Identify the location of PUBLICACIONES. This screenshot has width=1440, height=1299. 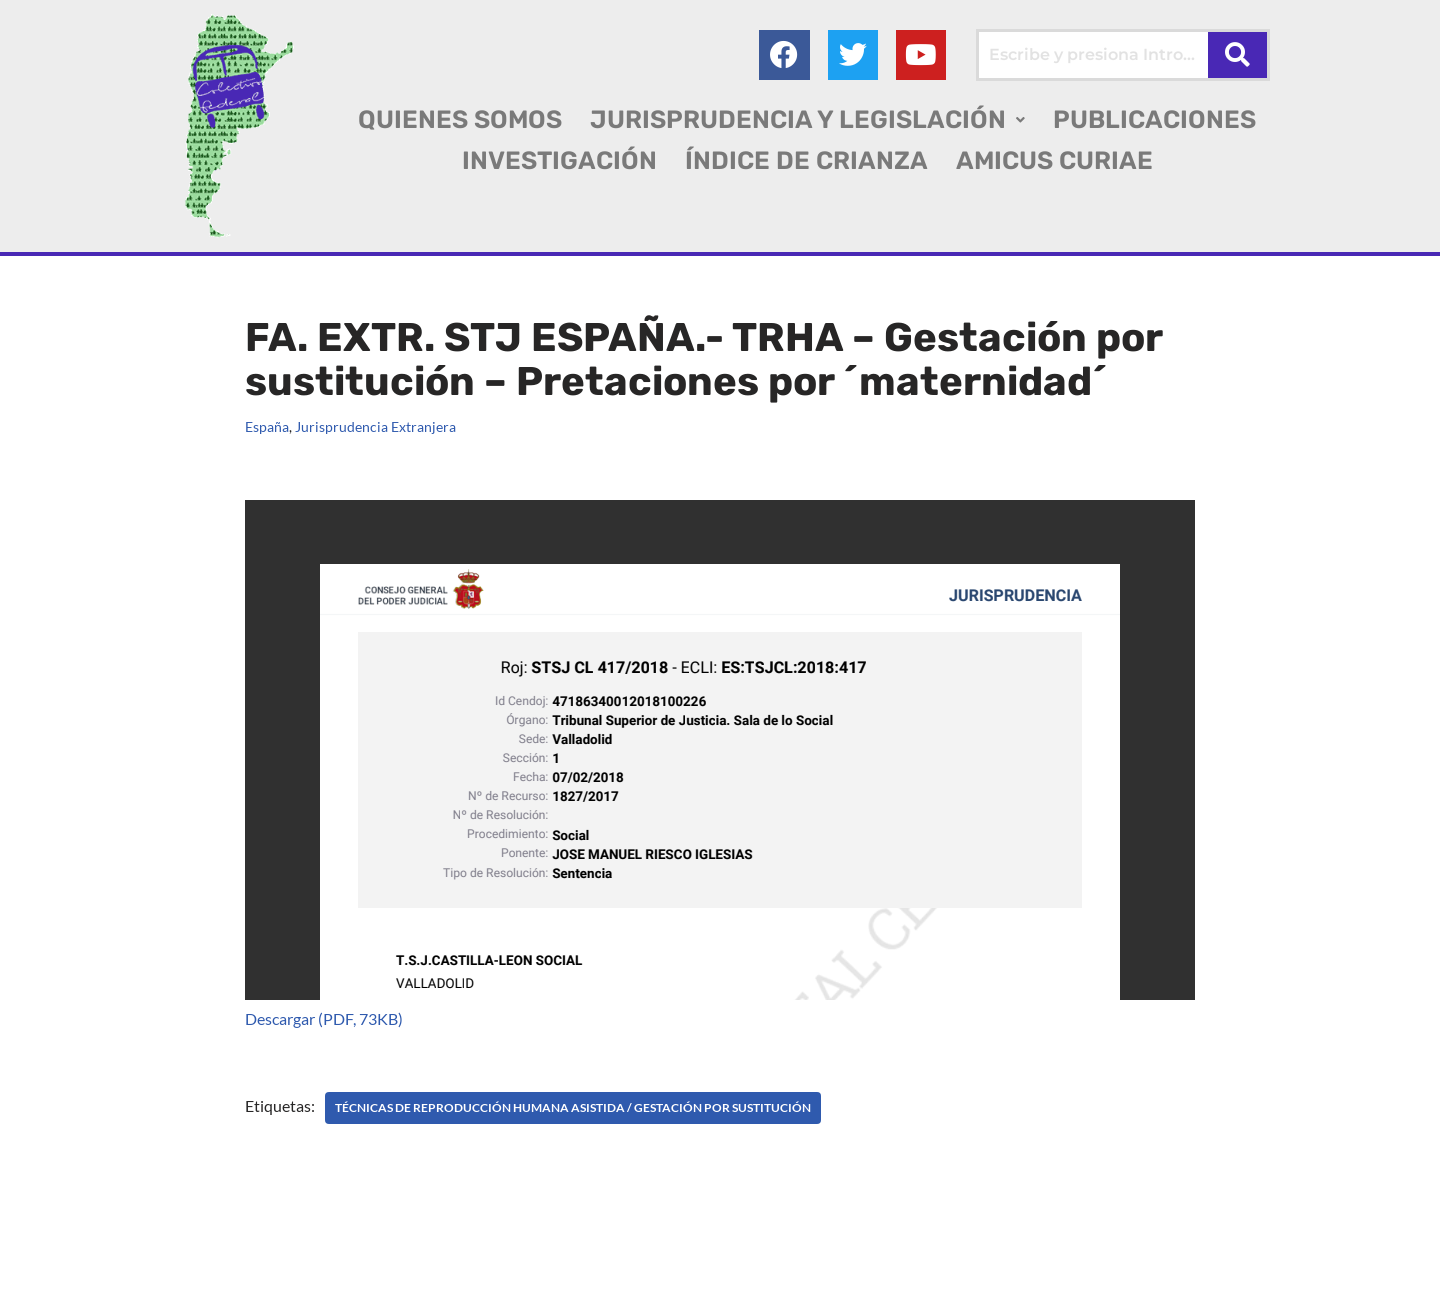
(1154, 119).